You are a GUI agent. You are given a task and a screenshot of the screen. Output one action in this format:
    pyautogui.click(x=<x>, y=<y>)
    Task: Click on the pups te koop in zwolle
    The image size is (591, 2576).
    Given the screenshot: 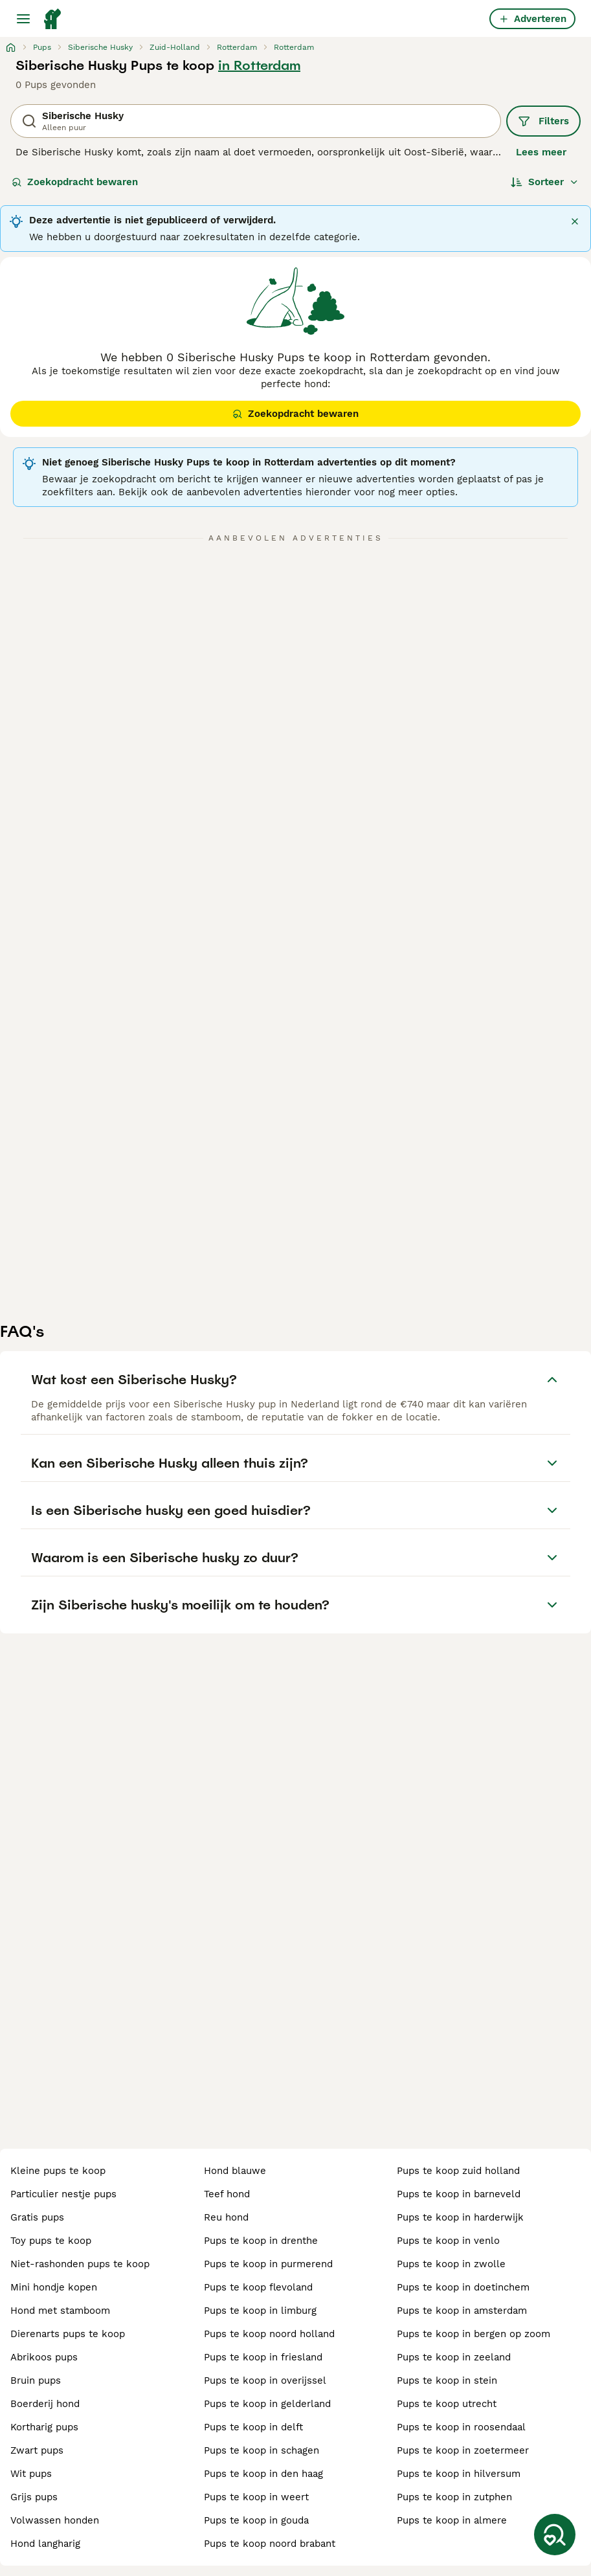 What is the action you would take?
    pyautogui.click(x=451, y=2264)
    